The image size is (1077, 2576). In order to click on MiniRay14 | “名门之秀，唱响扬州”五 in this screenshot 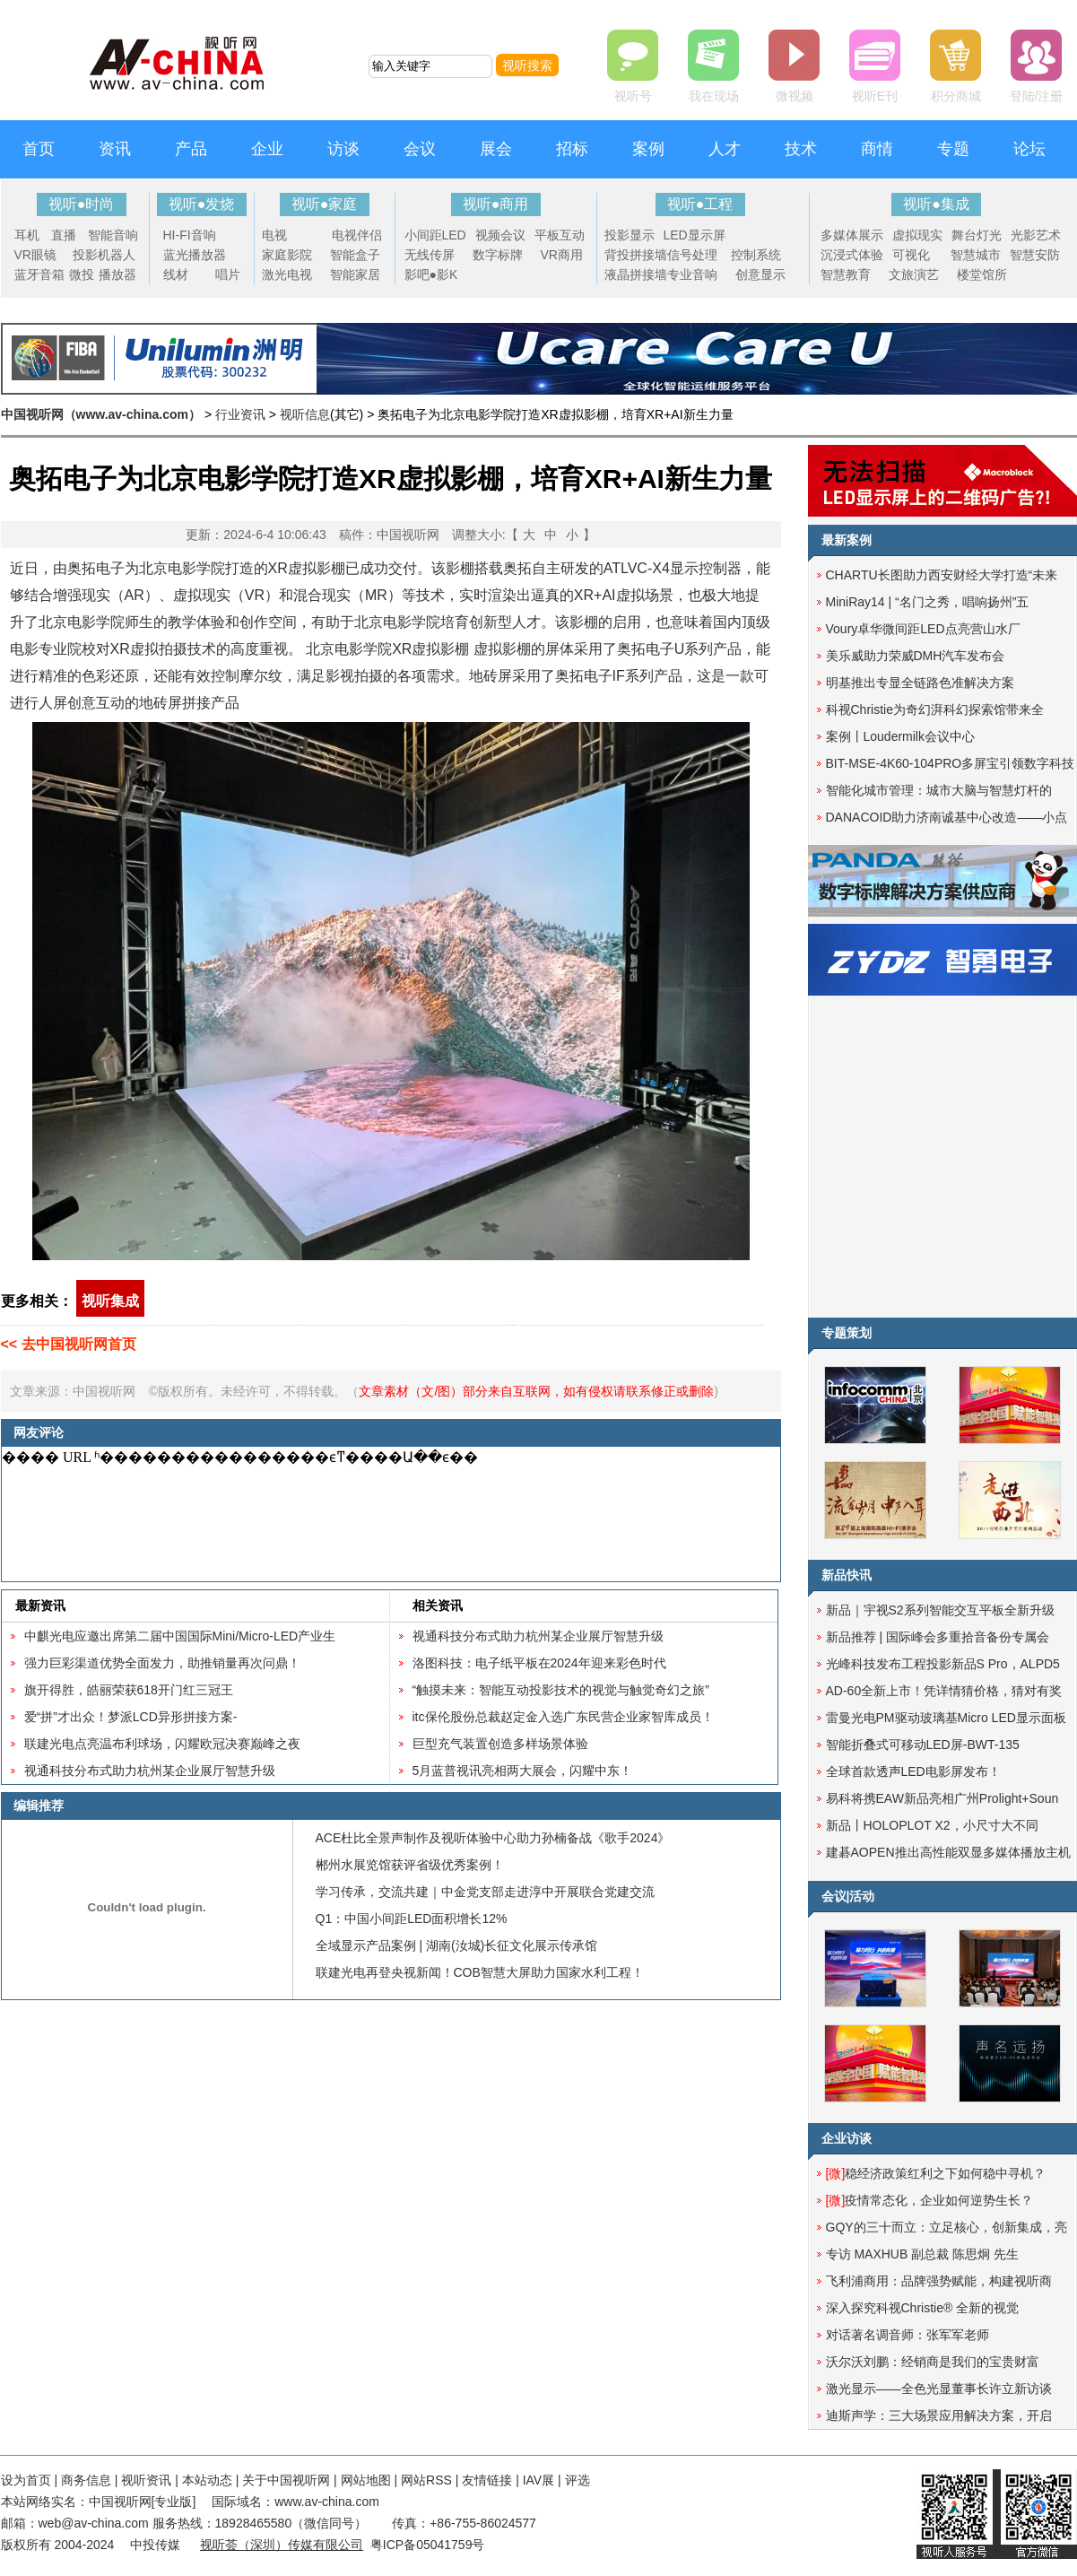, I will do `click(927, 602)`.